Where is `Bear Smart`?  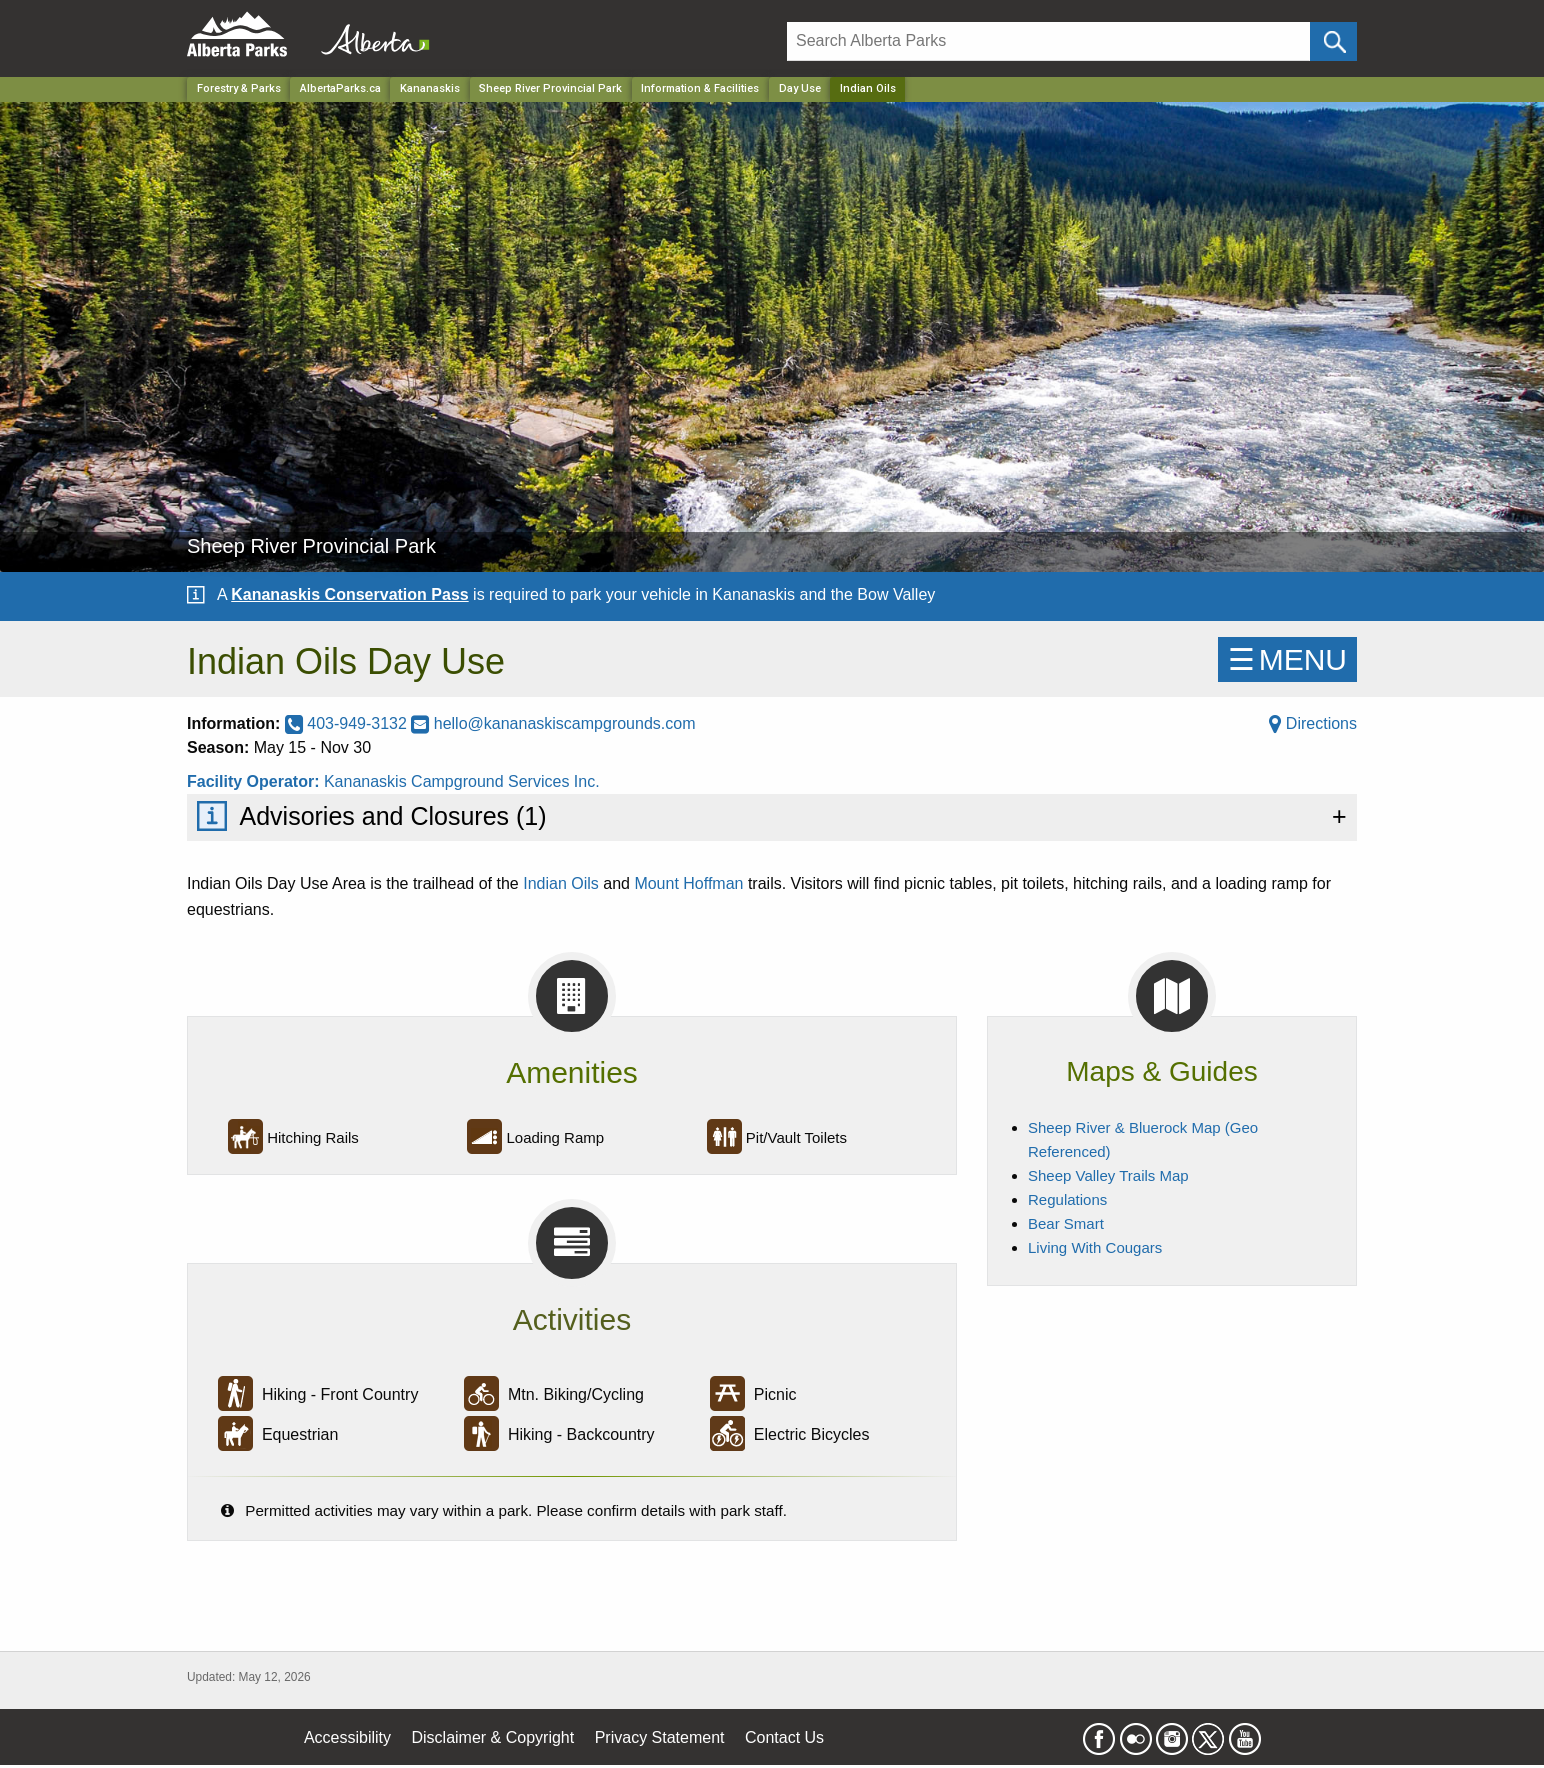
Bear Smart is located at coordinates (1066, 1223).